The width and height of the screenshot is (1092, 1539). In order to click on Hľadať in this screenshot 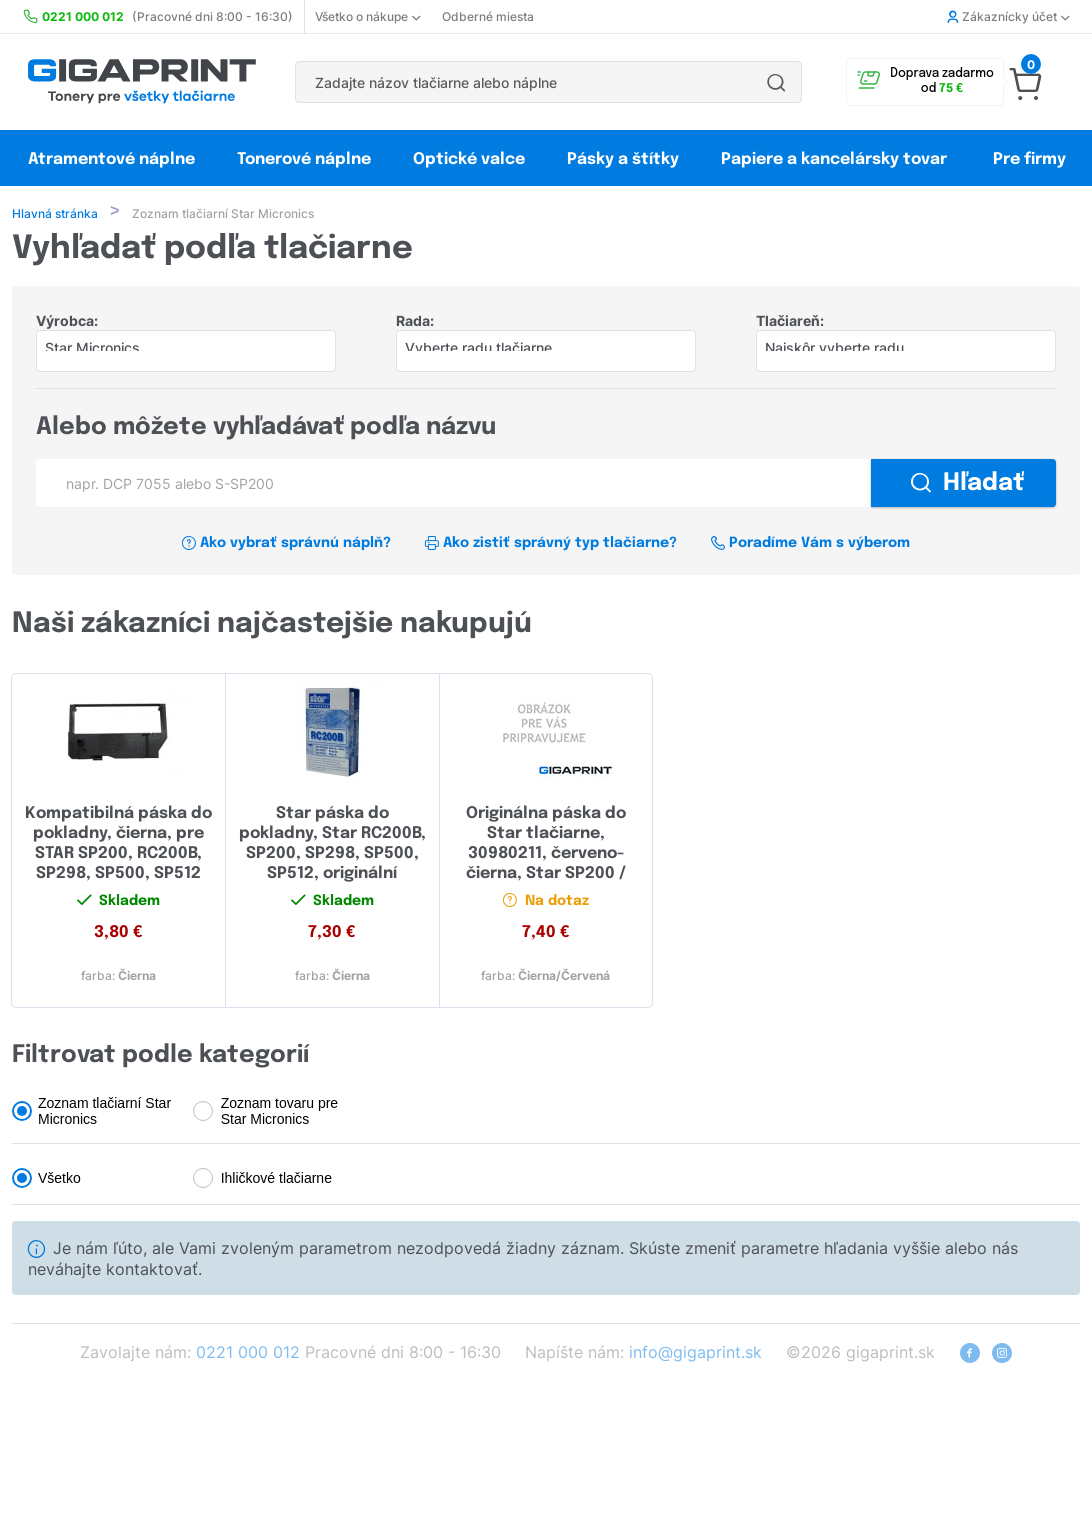, I will do `click(967, 485)`.